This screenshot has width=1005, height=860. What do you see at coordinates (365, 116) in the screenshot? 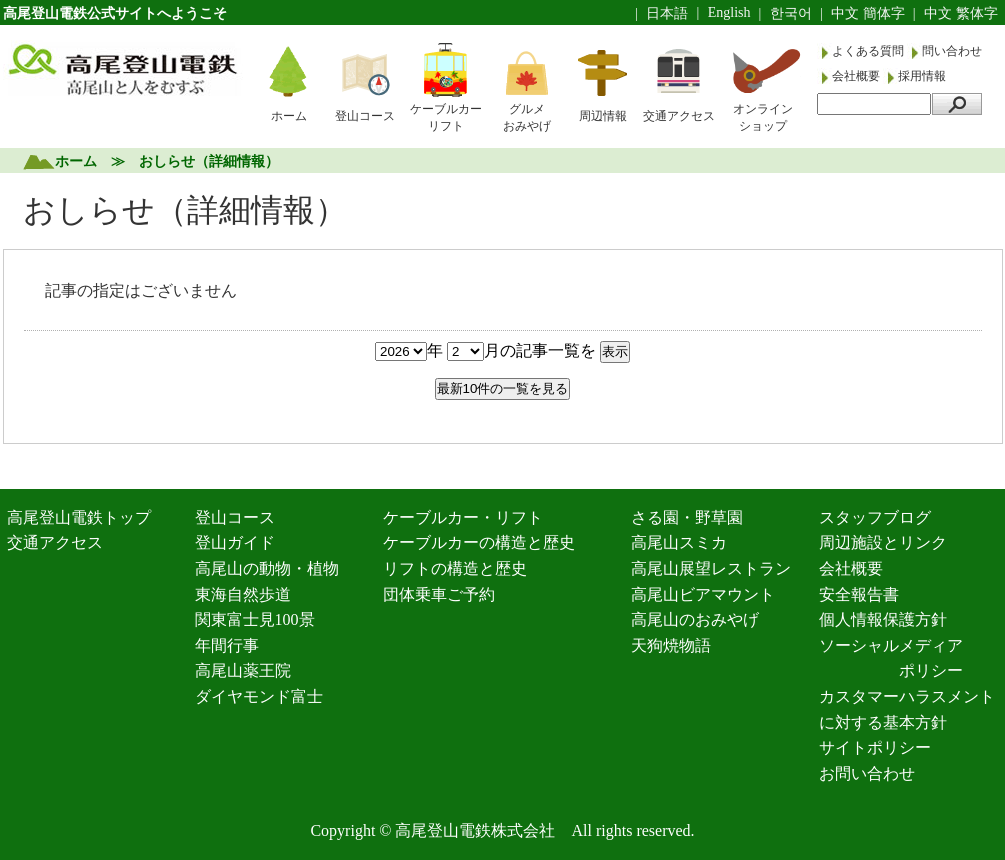
I see `登山コース` at bounding box center [365, 116].